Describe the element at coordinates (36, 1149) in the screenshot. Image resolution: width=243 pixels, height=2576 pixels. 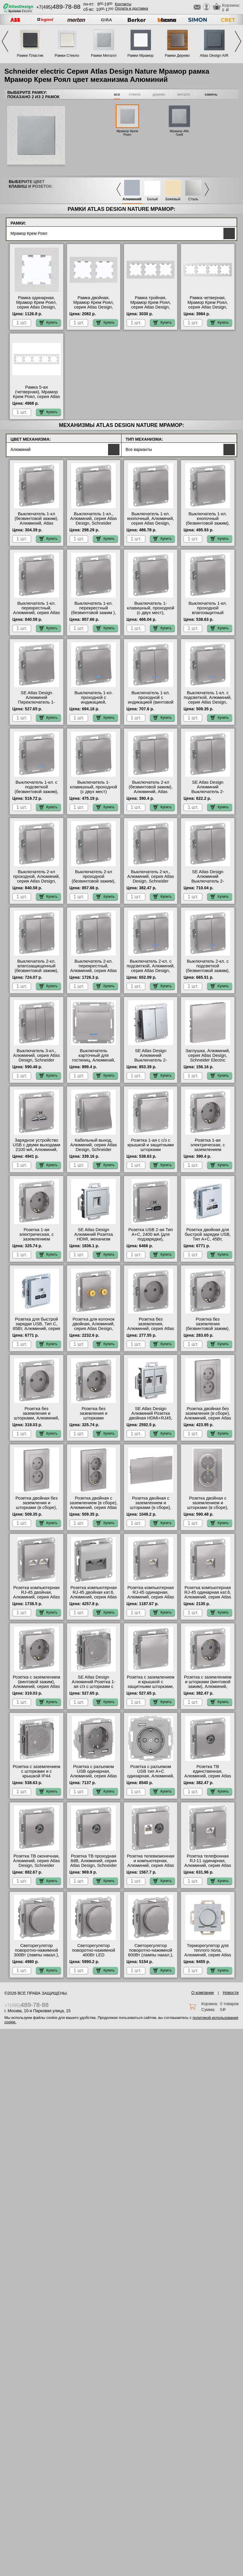
I see `Зарядное устройство USB с двумя выходами 2100 мА, Алюминий, серия Atlas Design, Schneider Electric МСК` at that location.